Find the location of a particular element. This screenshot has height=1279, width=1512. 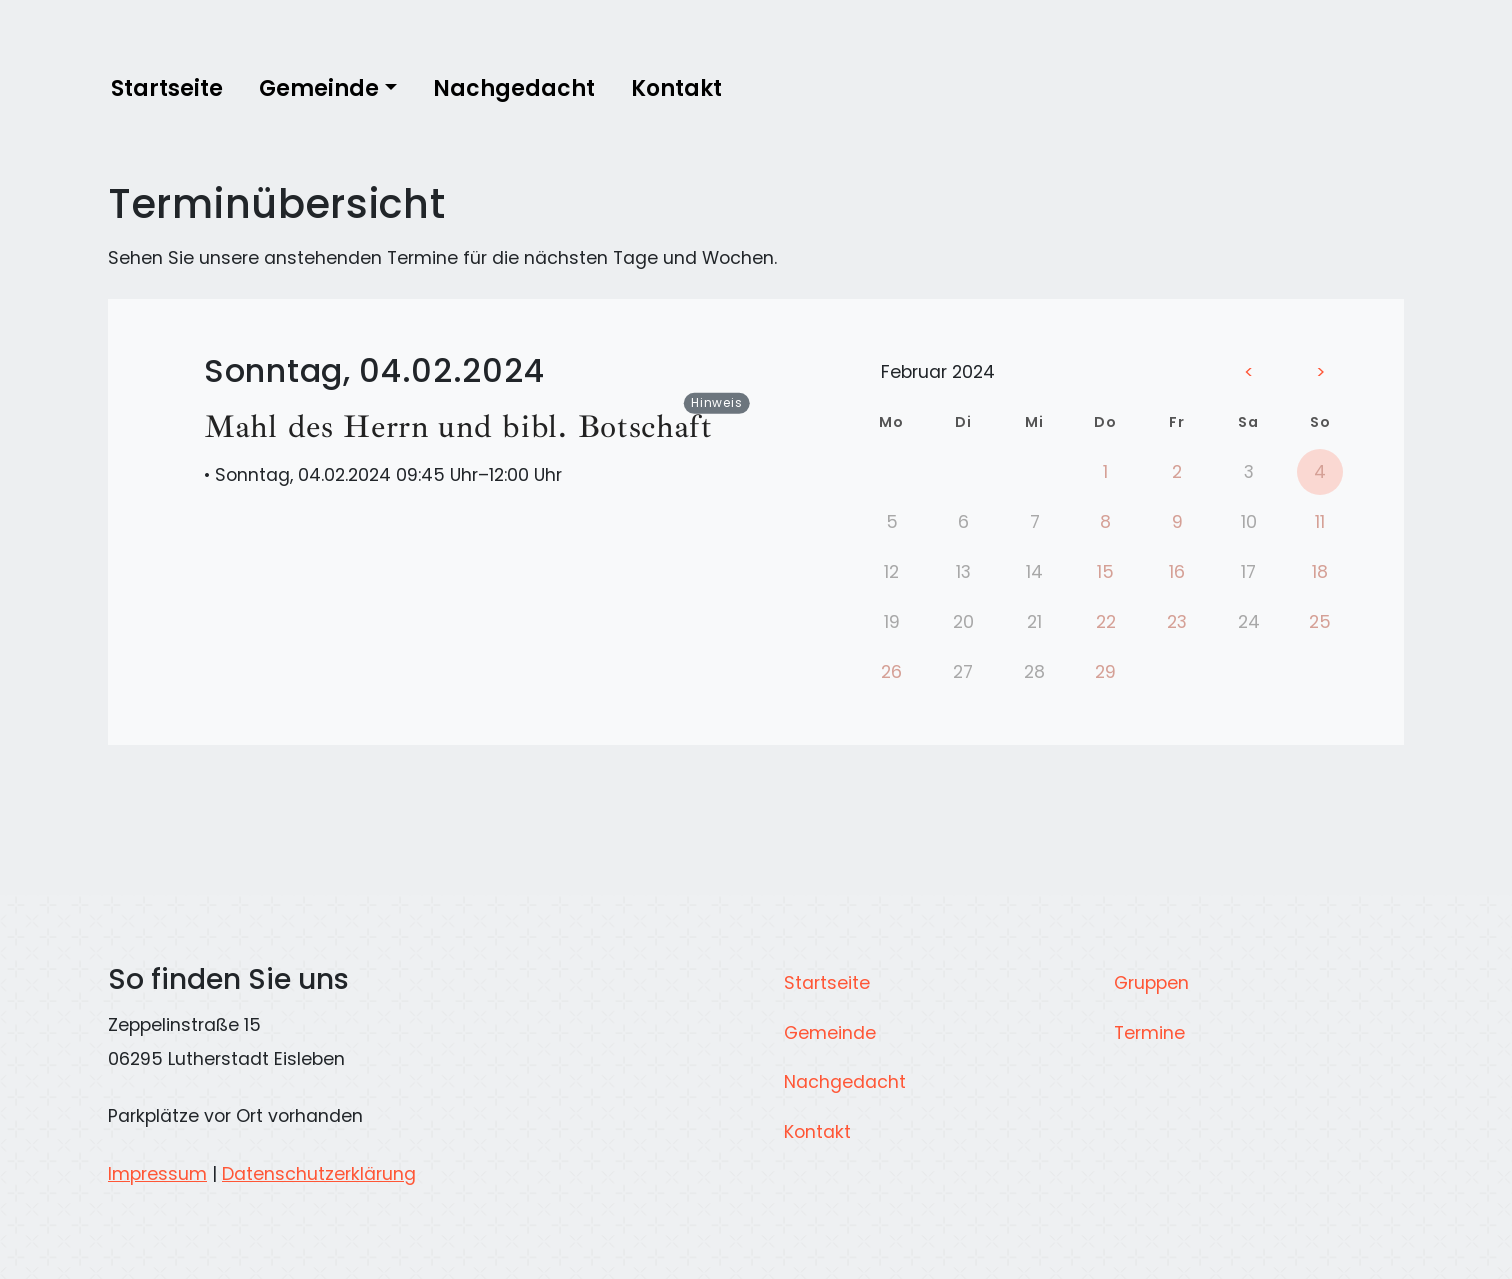

11 is located at coordinates (1320, 522).